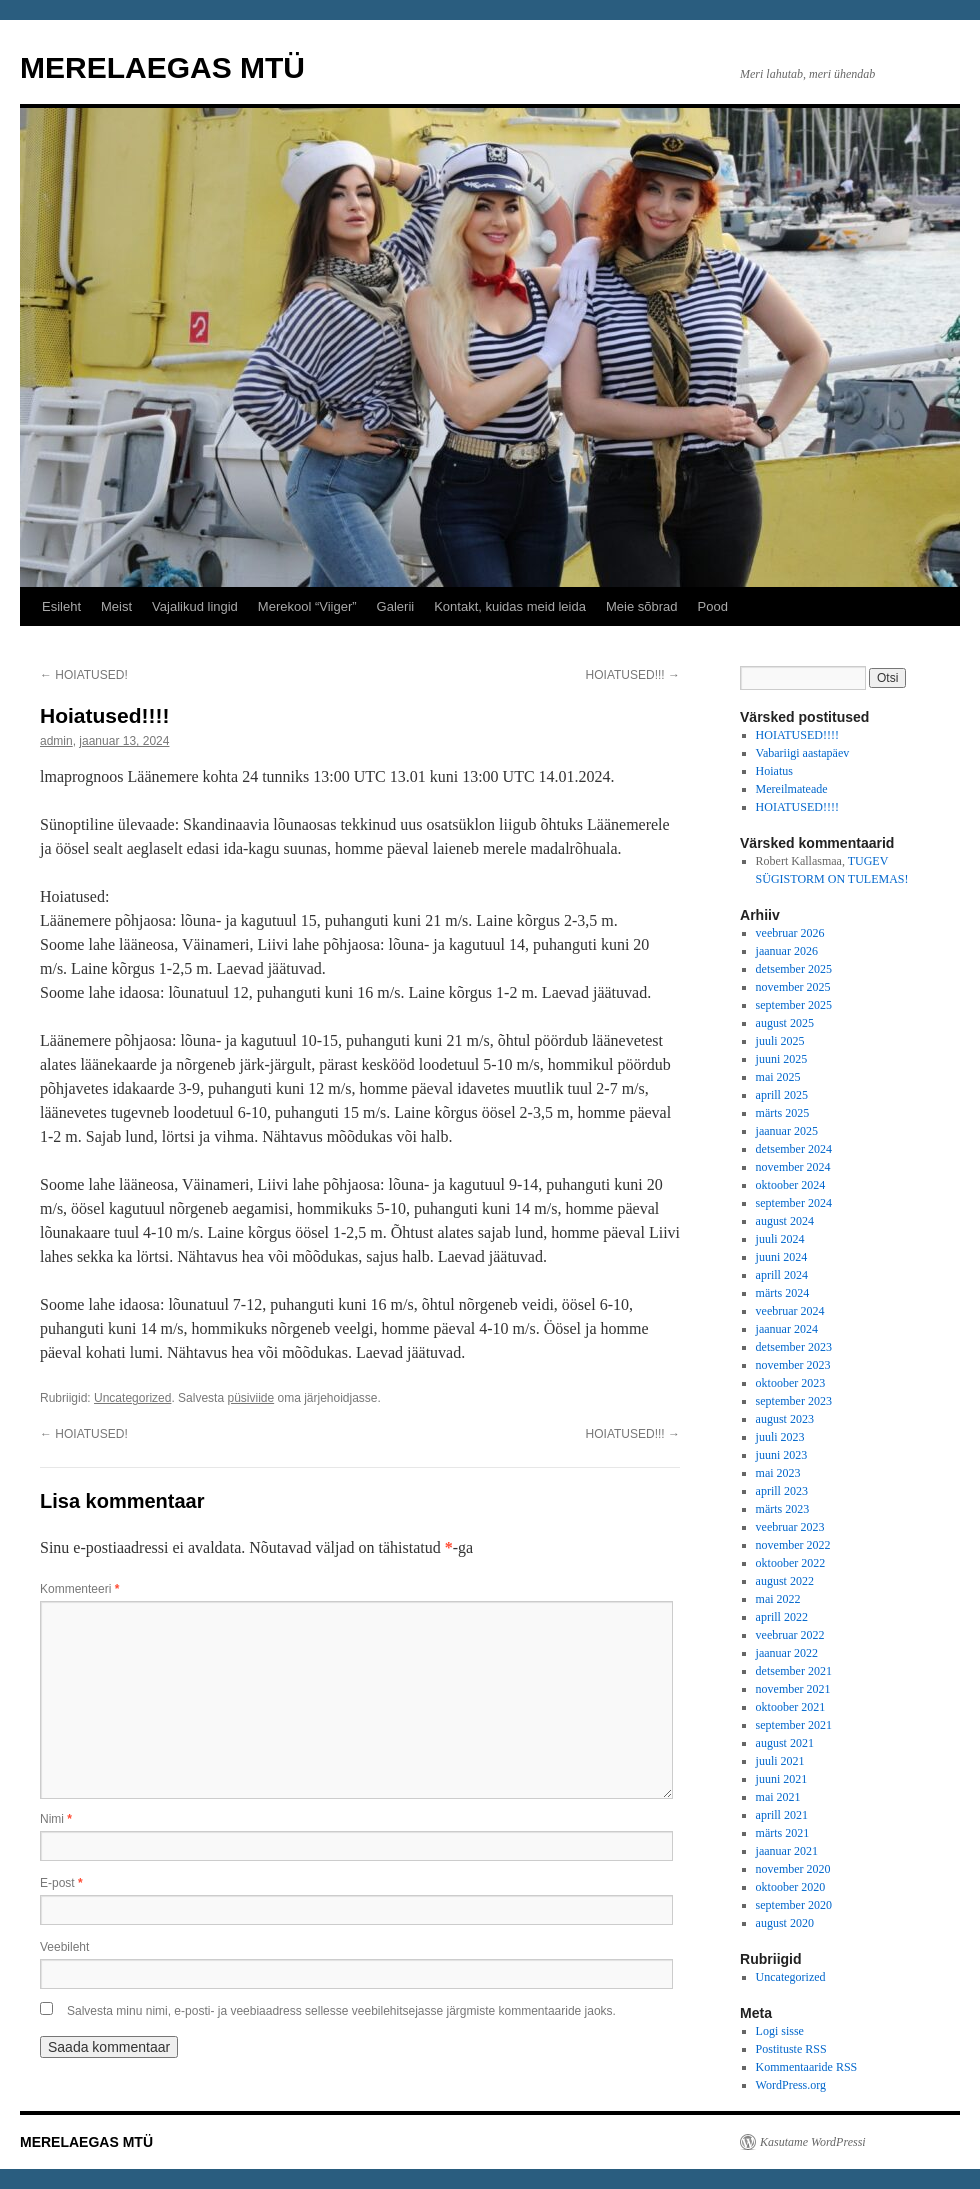 This screenshot has height=2189, width=980. Describe the element at coordinates (794, 1149) in the screenshot. I see `detsember 2024` at that location.